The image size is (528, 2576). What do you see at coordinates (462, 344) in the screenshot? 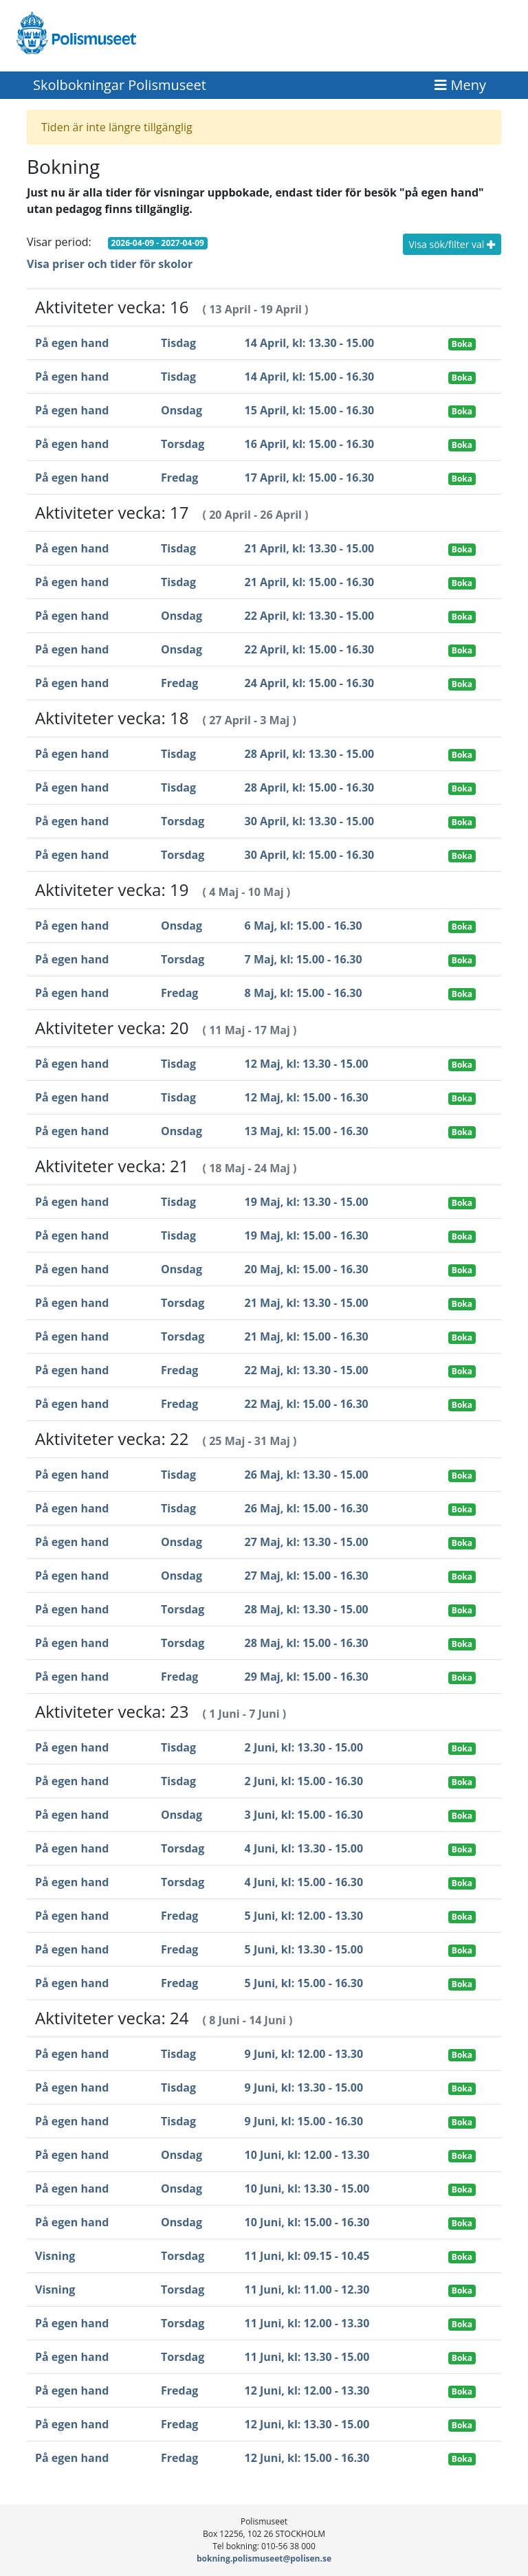
I see `Boka` at bounding box center [462, 344].